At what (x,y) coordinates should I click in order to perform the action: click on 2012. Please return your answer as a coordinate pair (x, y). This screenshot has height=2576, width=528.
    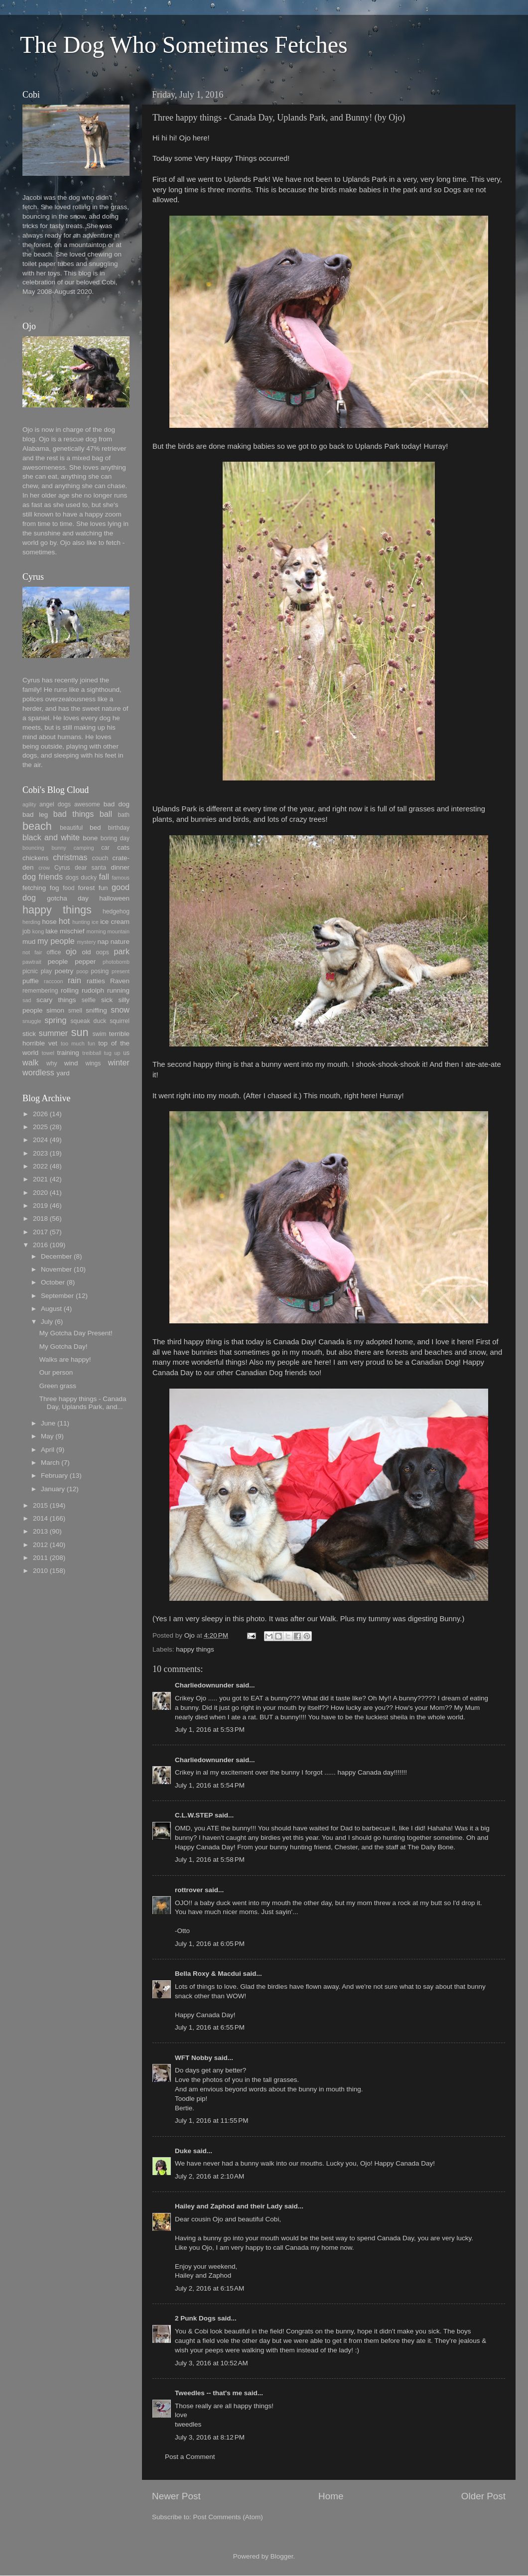
    Looking at the image, I should click on (40, 1544).